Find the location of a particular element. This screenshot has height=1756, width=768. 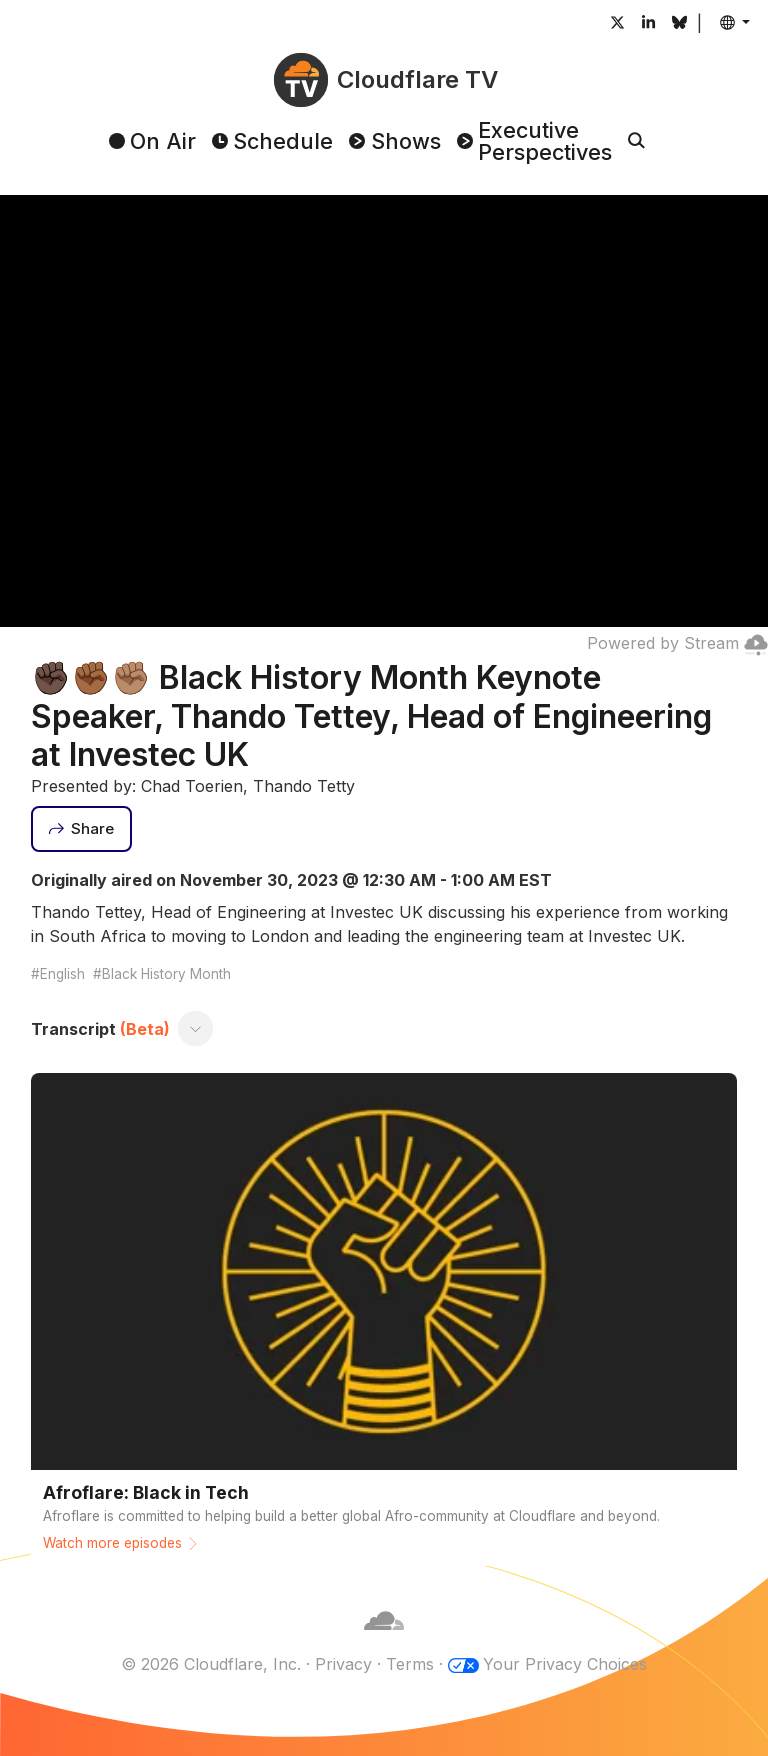

Powered by Stream is located at coordinates (677, 643).